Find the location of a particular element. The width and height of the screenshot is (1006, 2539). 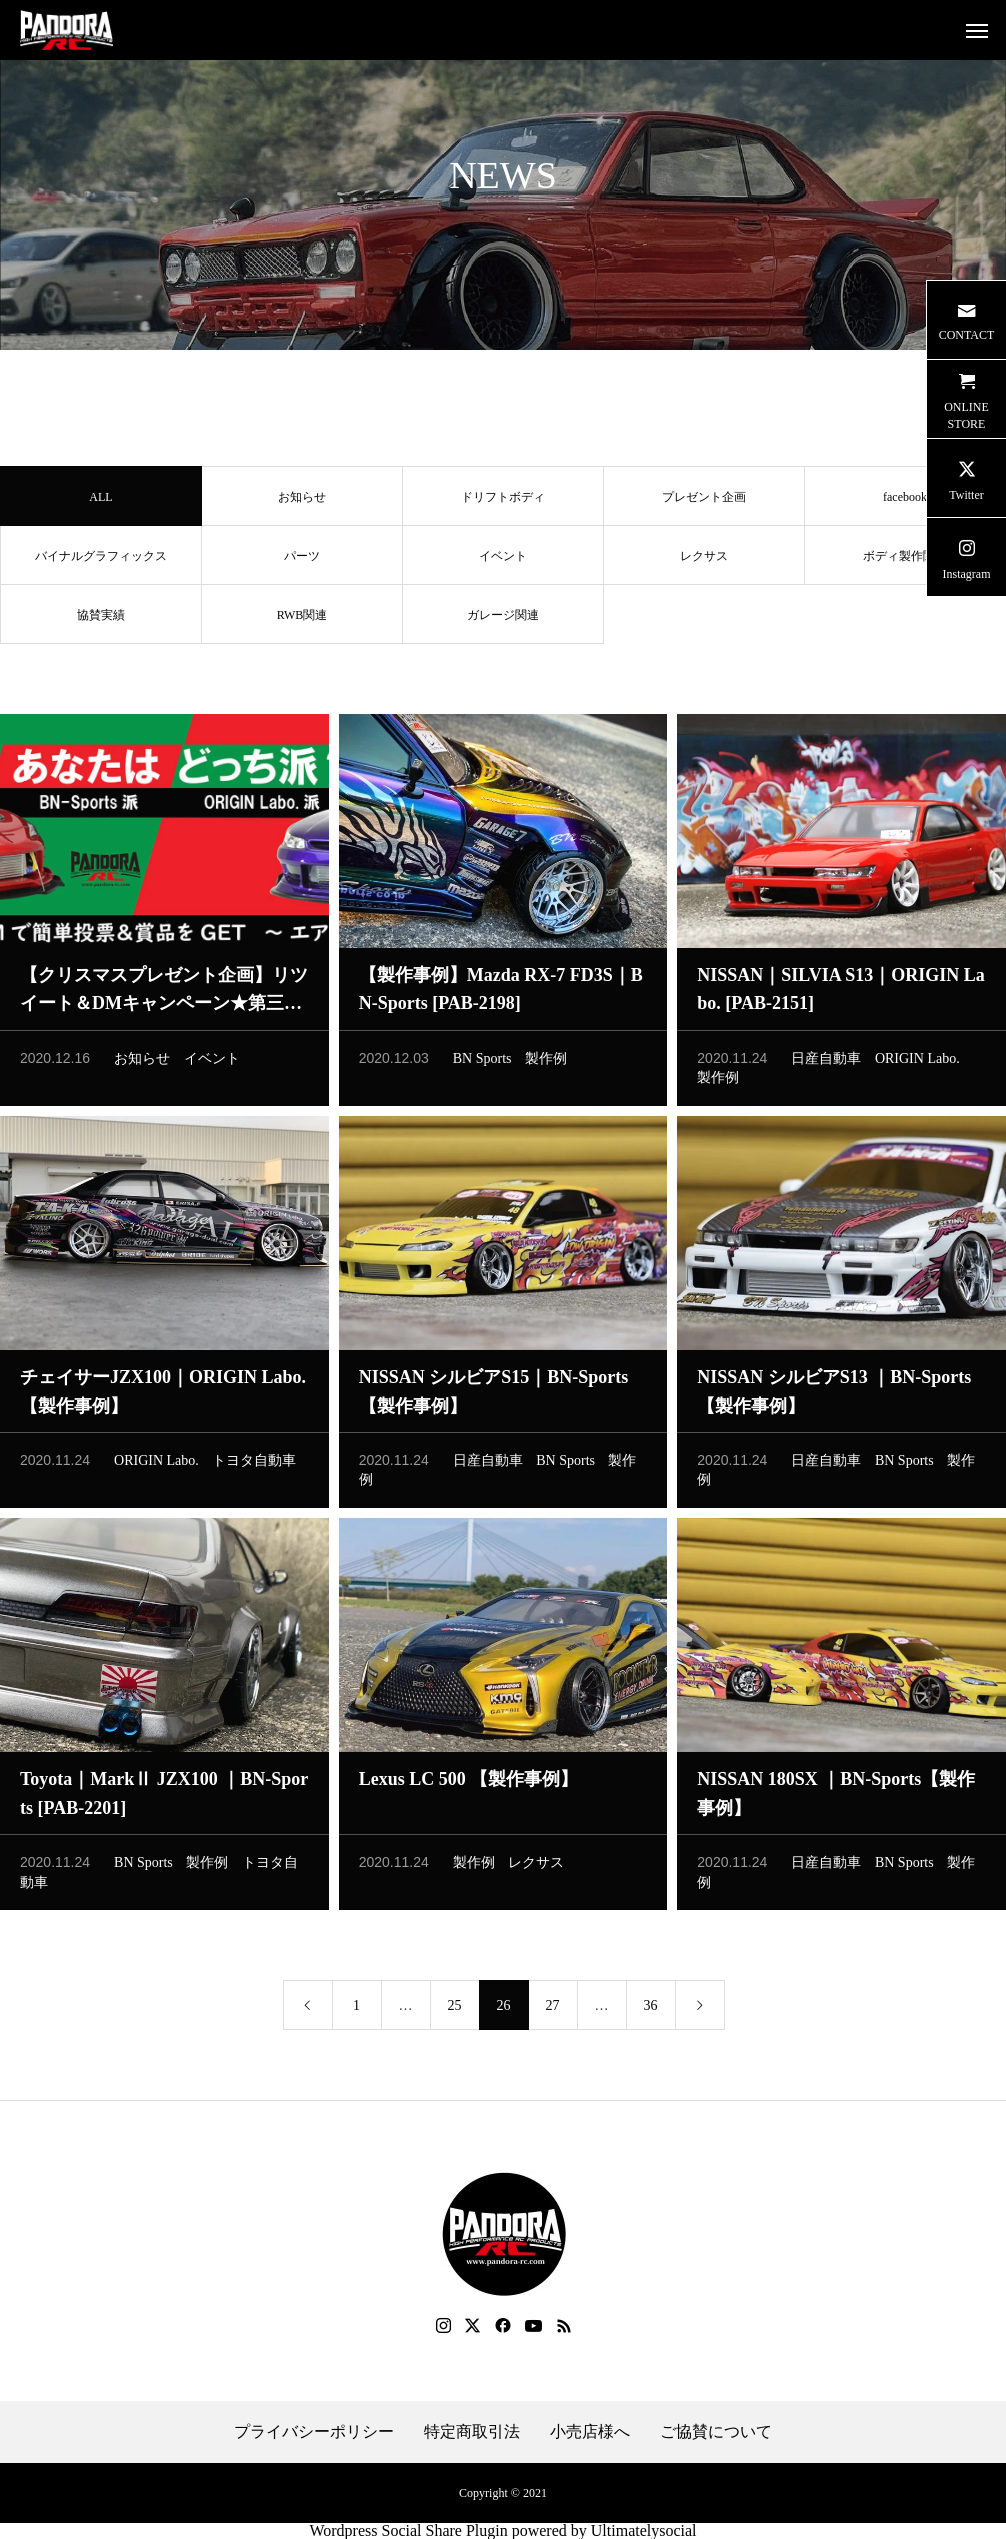

プレゼント企画 is located at coordinates (704, 504).